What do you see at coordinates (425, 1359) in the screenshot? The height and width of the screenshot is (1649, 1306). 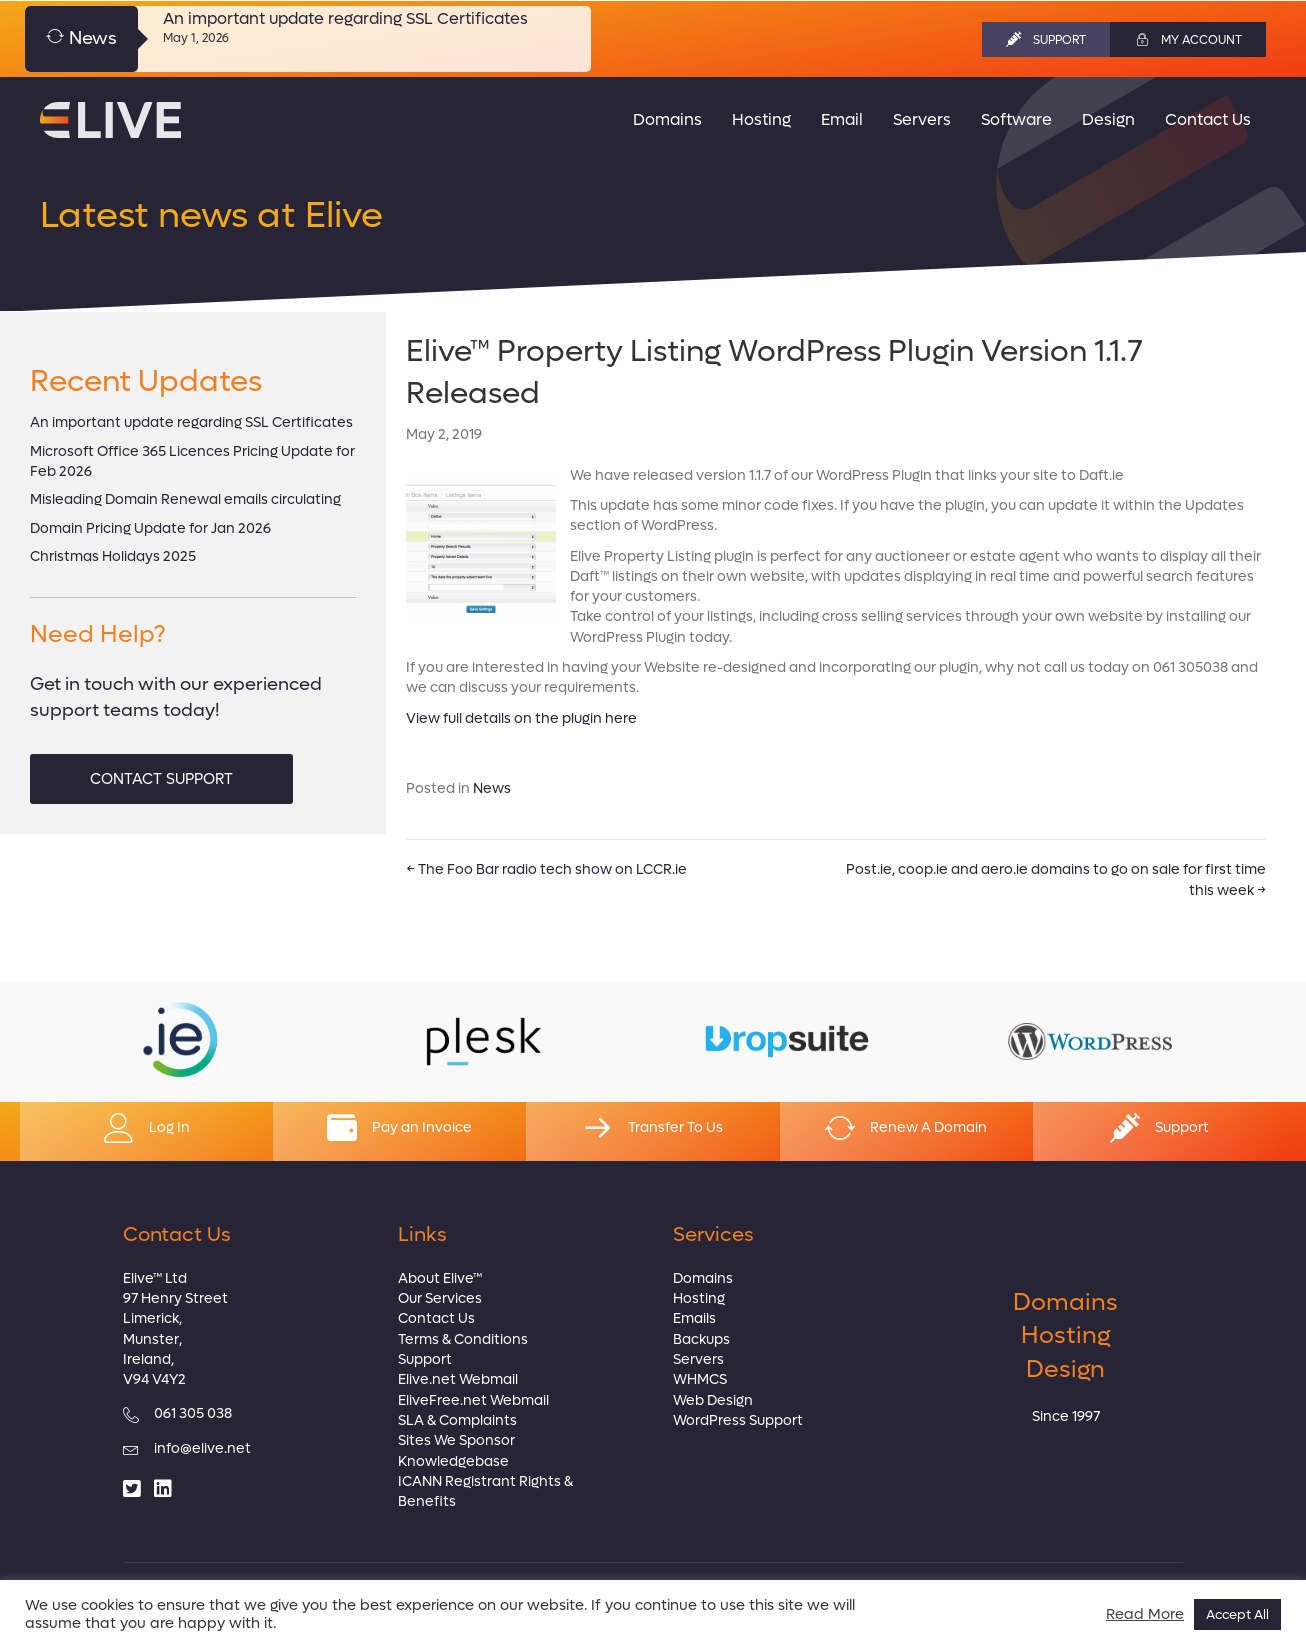 I see `Support` at bounding box center [425, 1359].